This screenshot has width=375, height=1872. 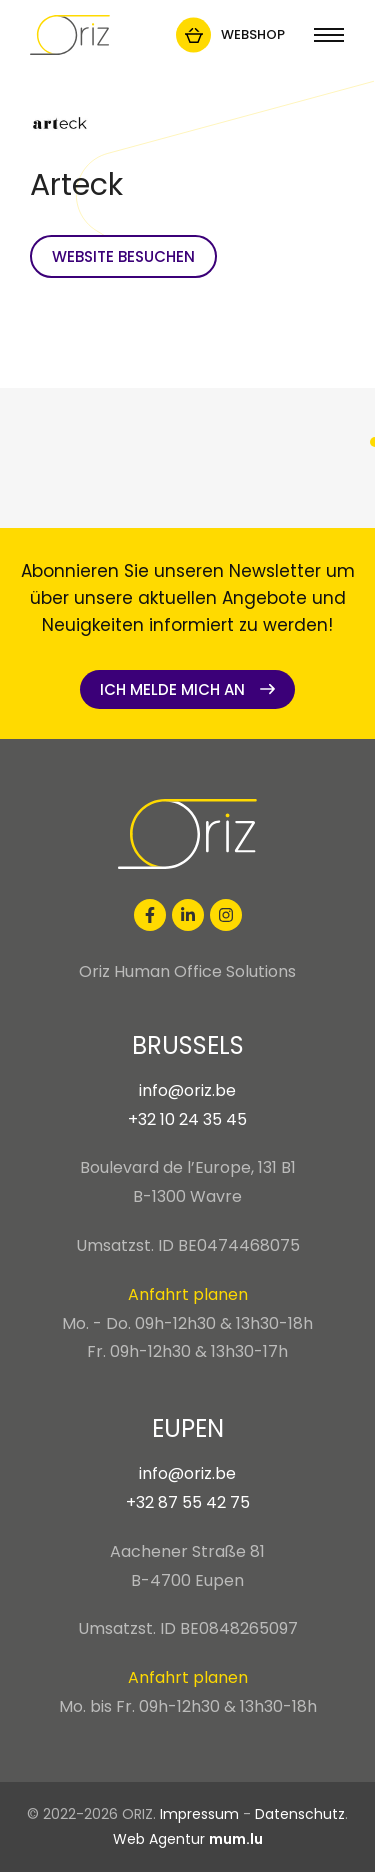 What do you see at coordinates (300, 1814) in the screenshot?
I see `Datenschutz` at bounding box center [300, 1814].